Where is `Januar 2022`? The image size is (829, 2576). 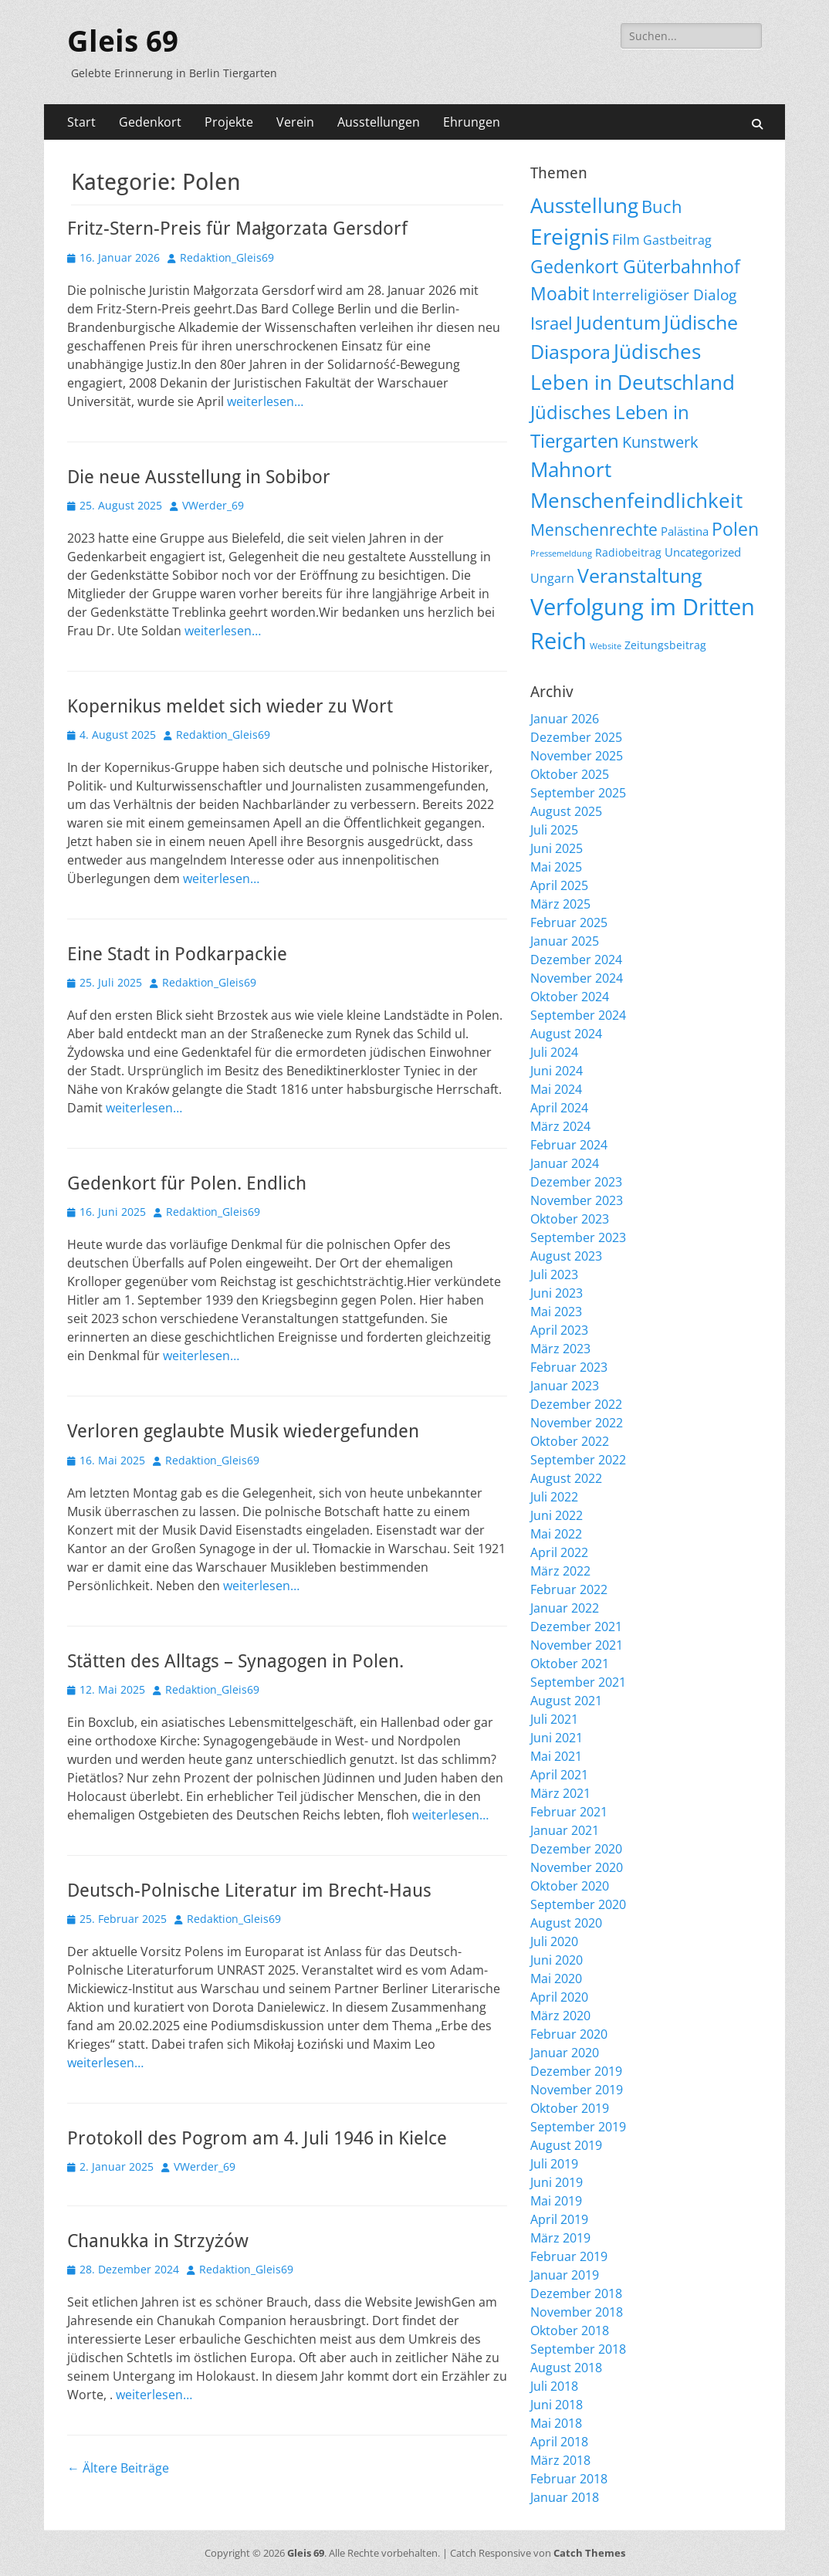 Januar 2022 is located at coordinates (564, 1607).